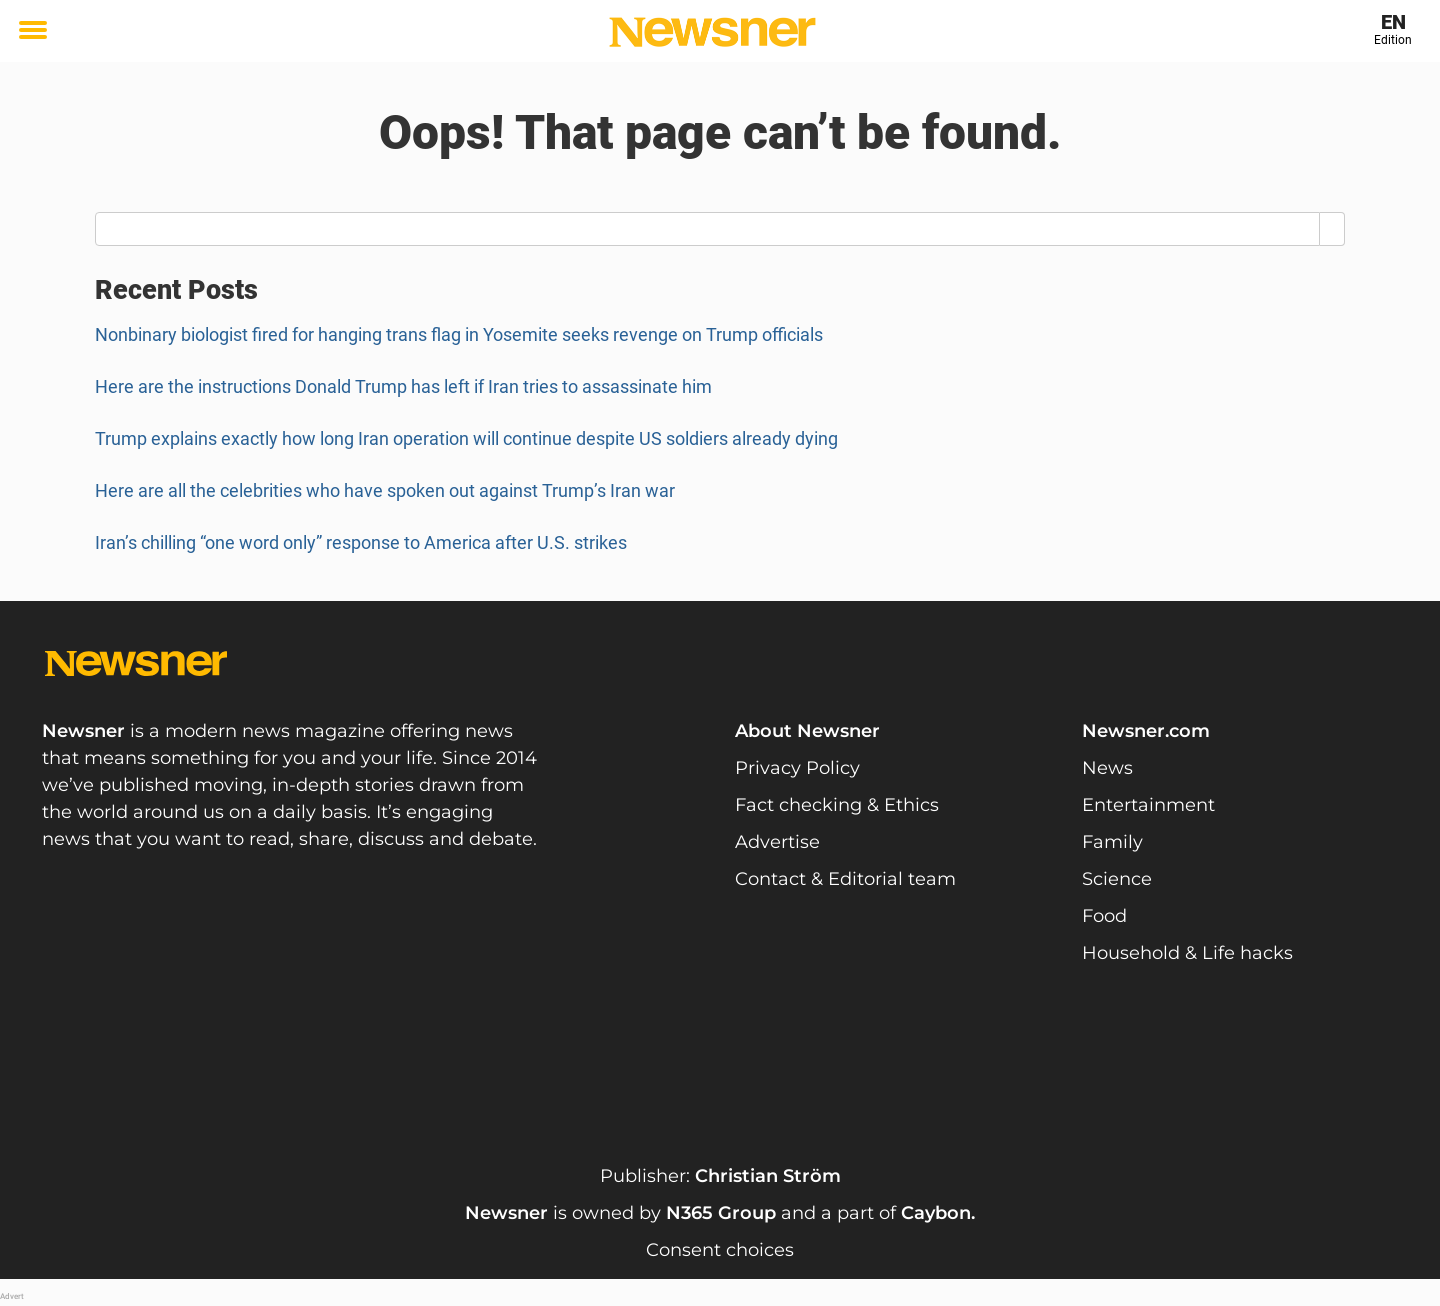  Describe the element at coordinates (936, 1213) in the screenshot. I see `Caybon` at that location.